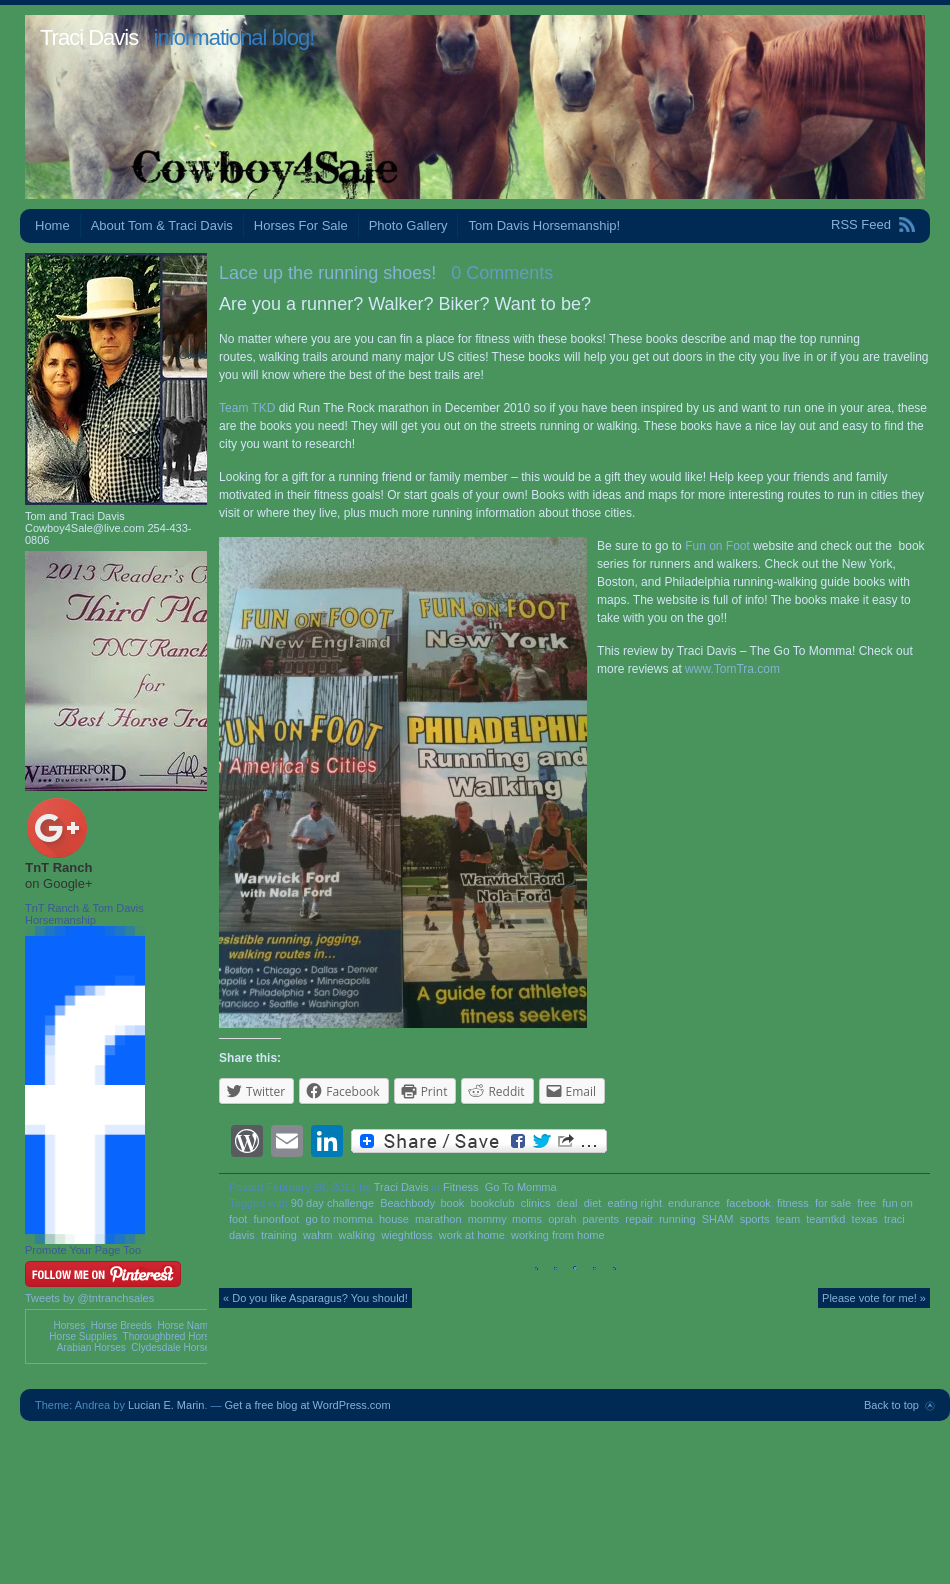 The height and width of the screenshot is (1584, 950). What do you see at coordinates (639, 1219) in the screenshot?
I see `repair` at bounding box center [639, 1219].